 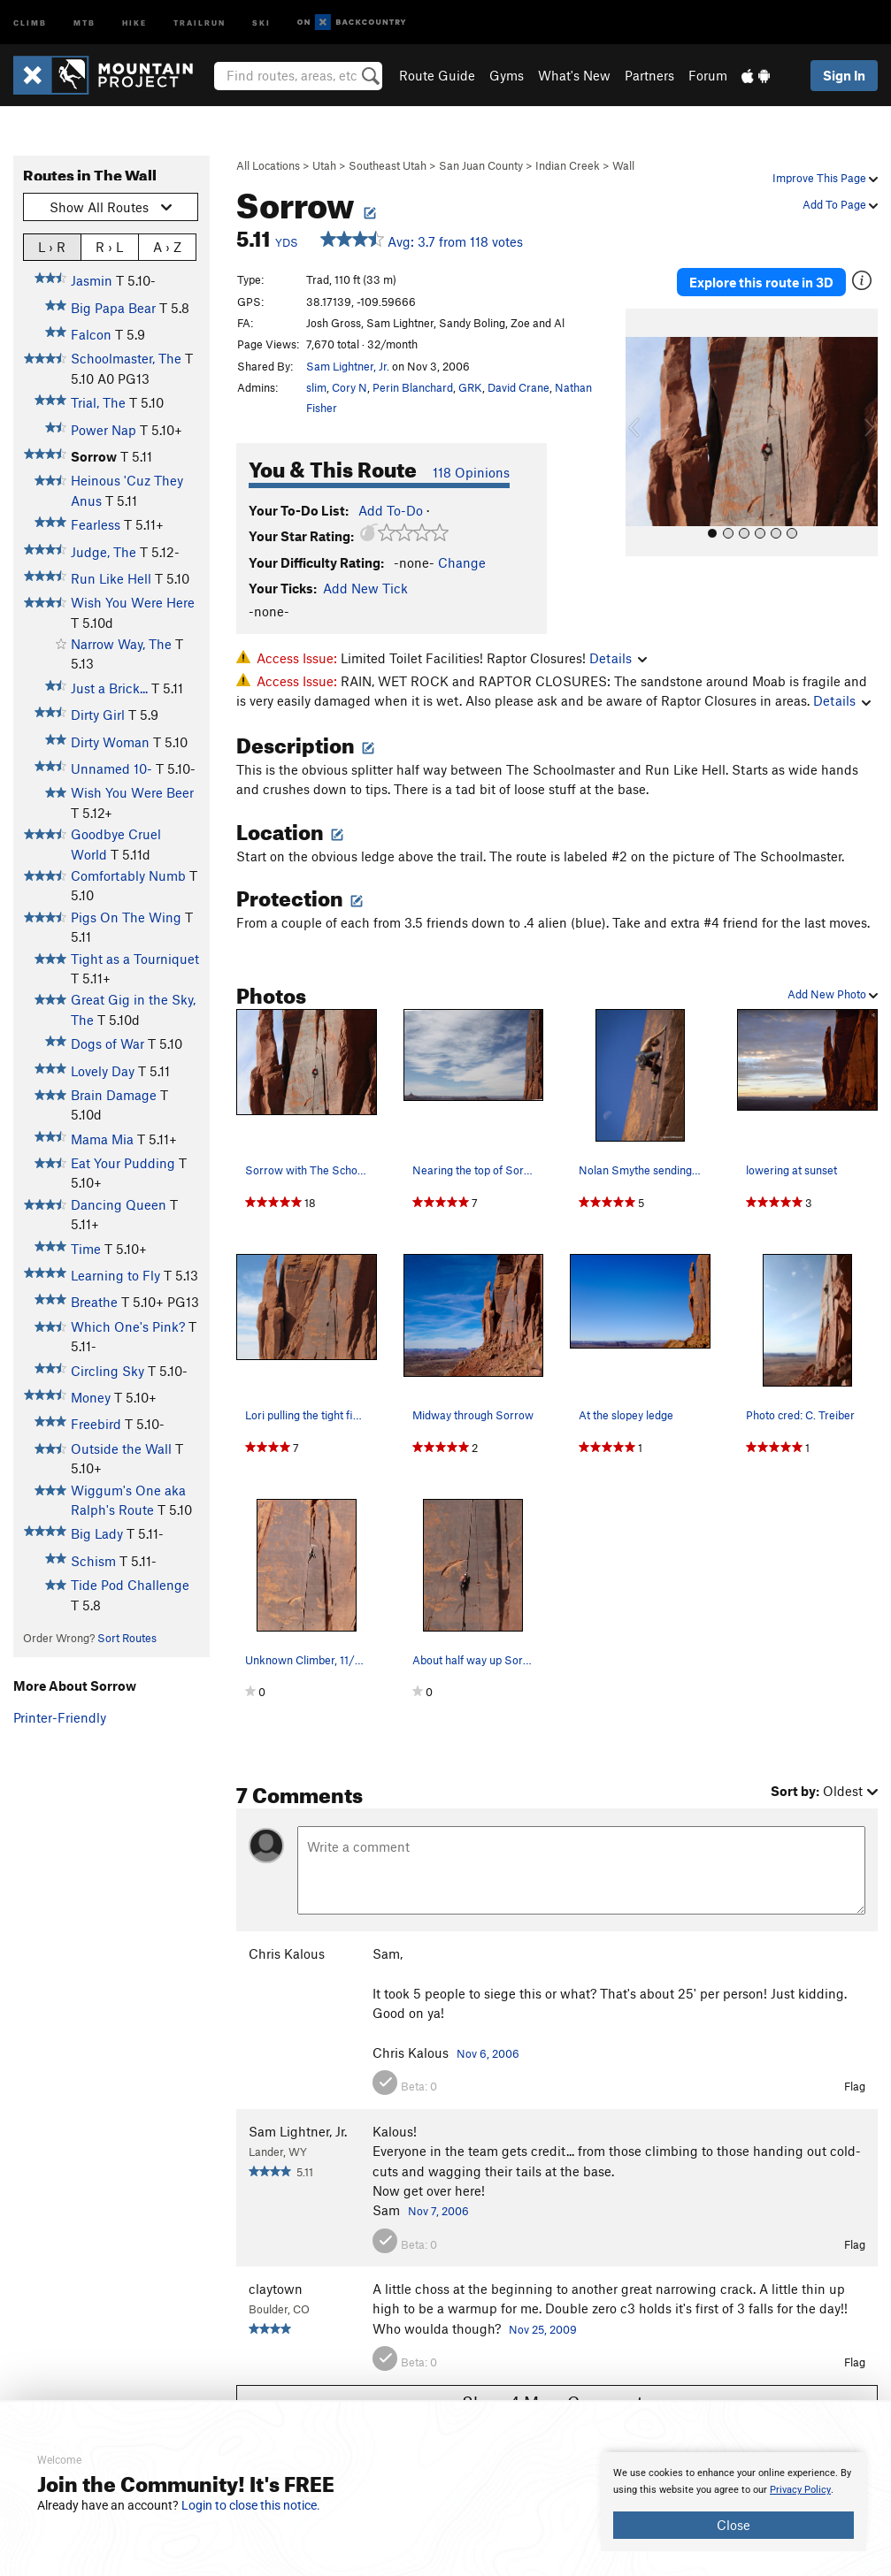 What do you see at coordinates (98, 714) in the screenshot?
I see `Dirty Girl` at bounding box center [98, 714].